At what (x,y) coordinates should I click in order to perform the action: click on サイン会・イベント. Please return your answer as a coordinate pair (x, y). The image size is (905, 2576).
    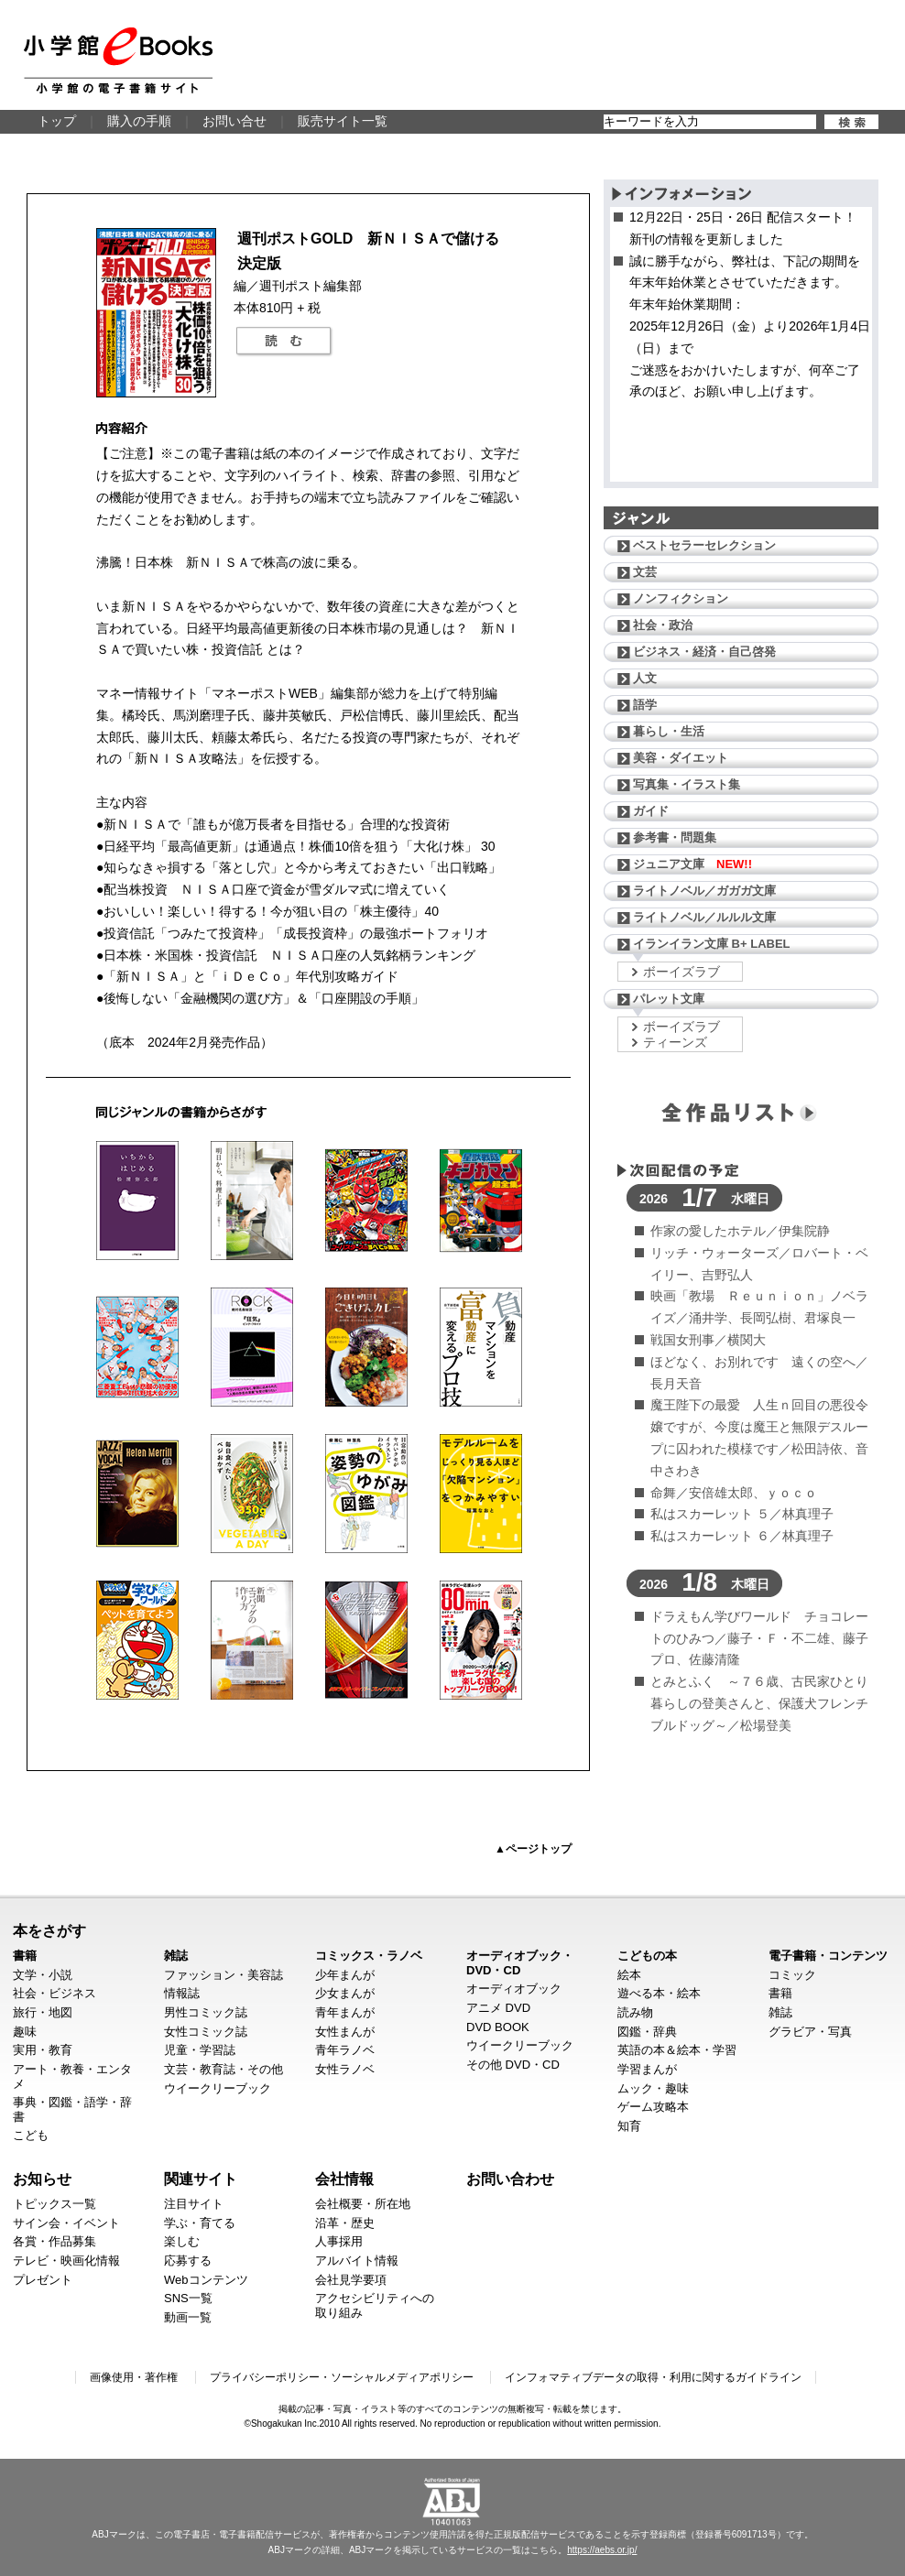
    Looking at the image, I should click on (66, 2223).